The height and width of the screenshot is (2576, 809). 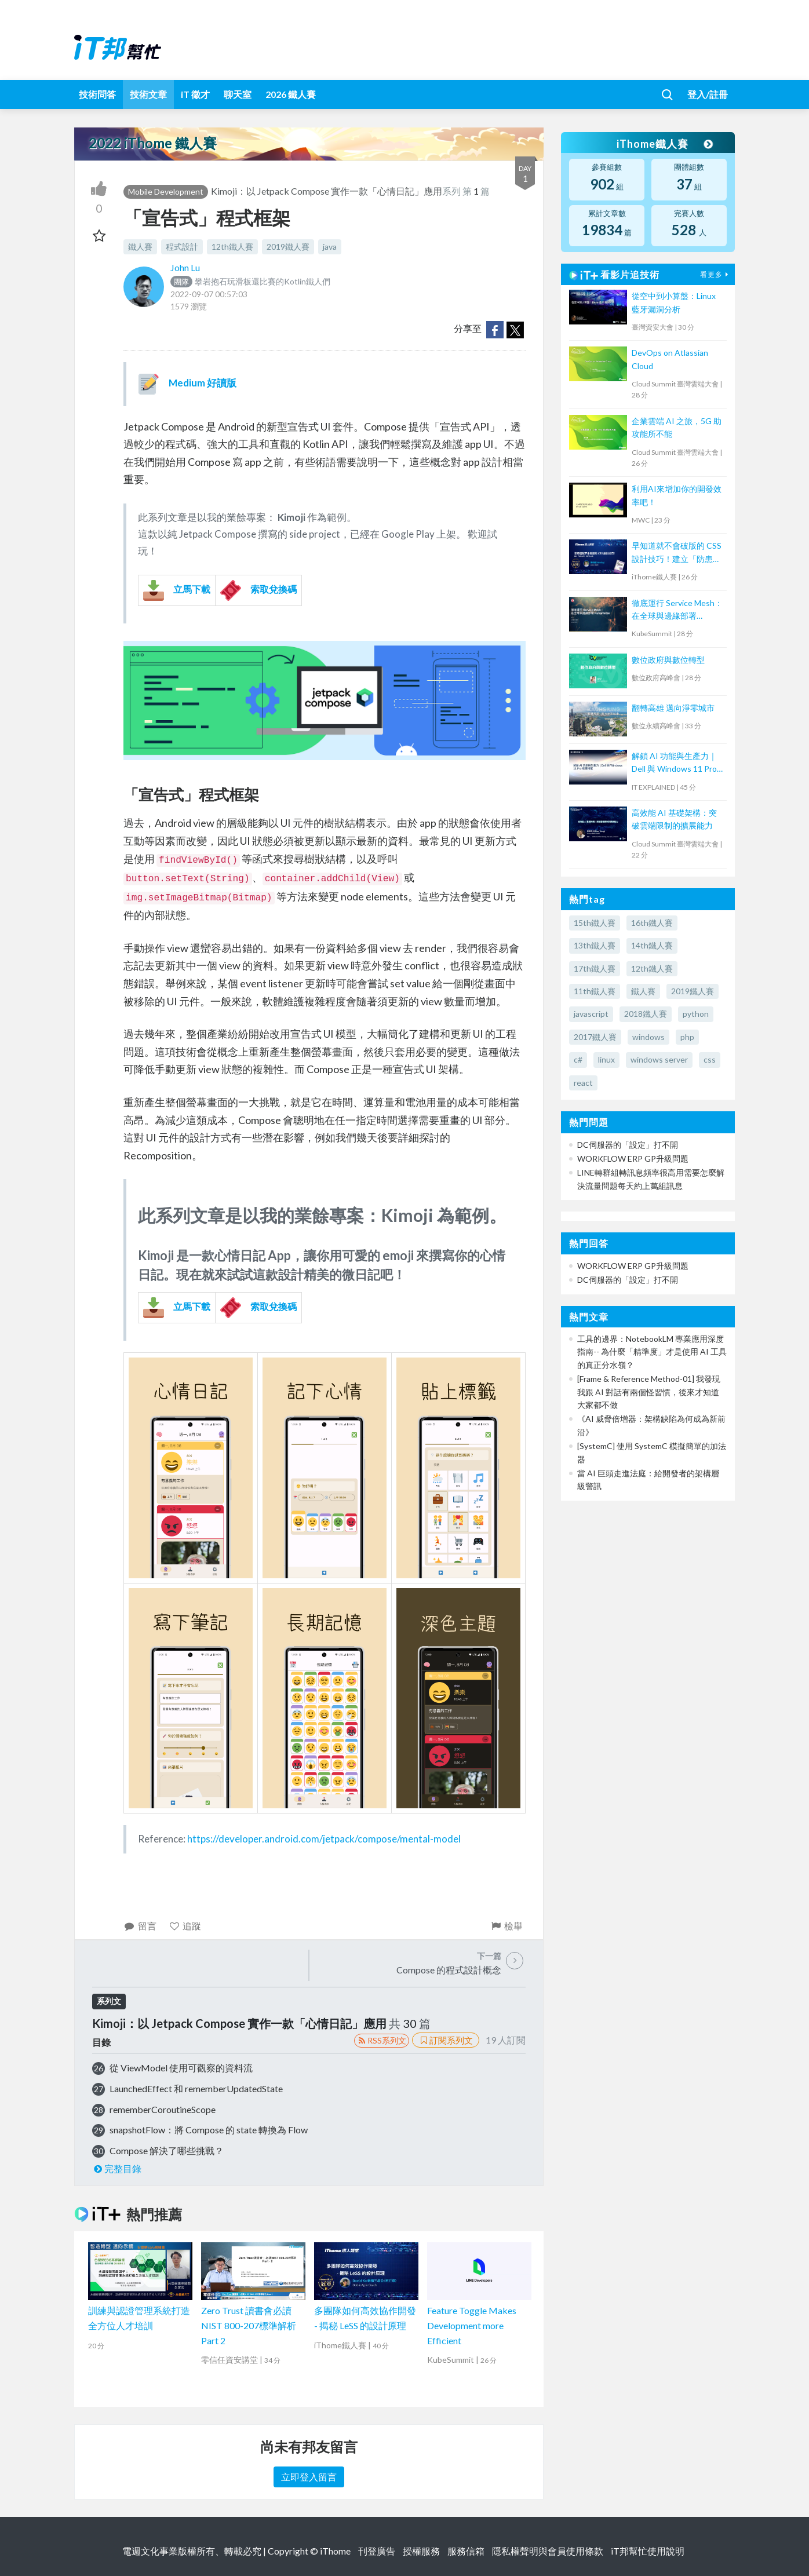 What do you see at coordinates (687, 1037) in the screenshot?
I see `php` at bounding box center [687, 1037].